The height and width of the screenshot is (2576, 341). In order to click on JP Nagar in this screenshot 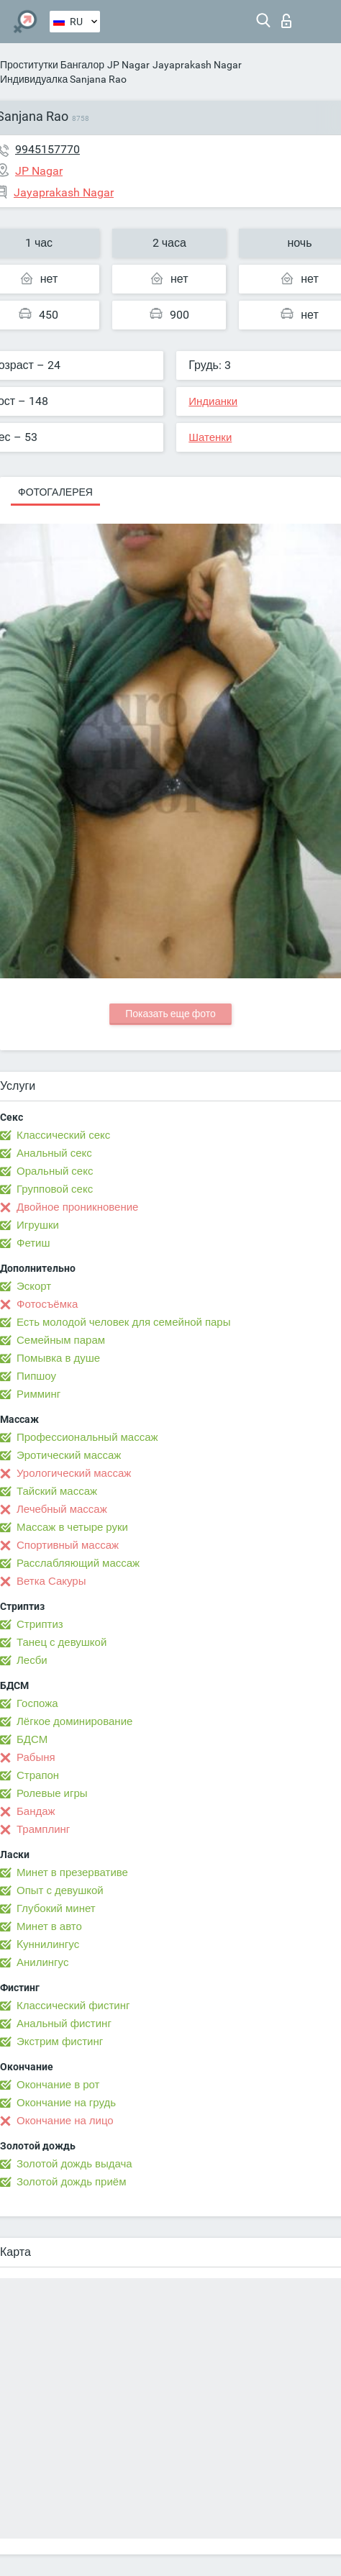, I will do `click(128, 64)`.